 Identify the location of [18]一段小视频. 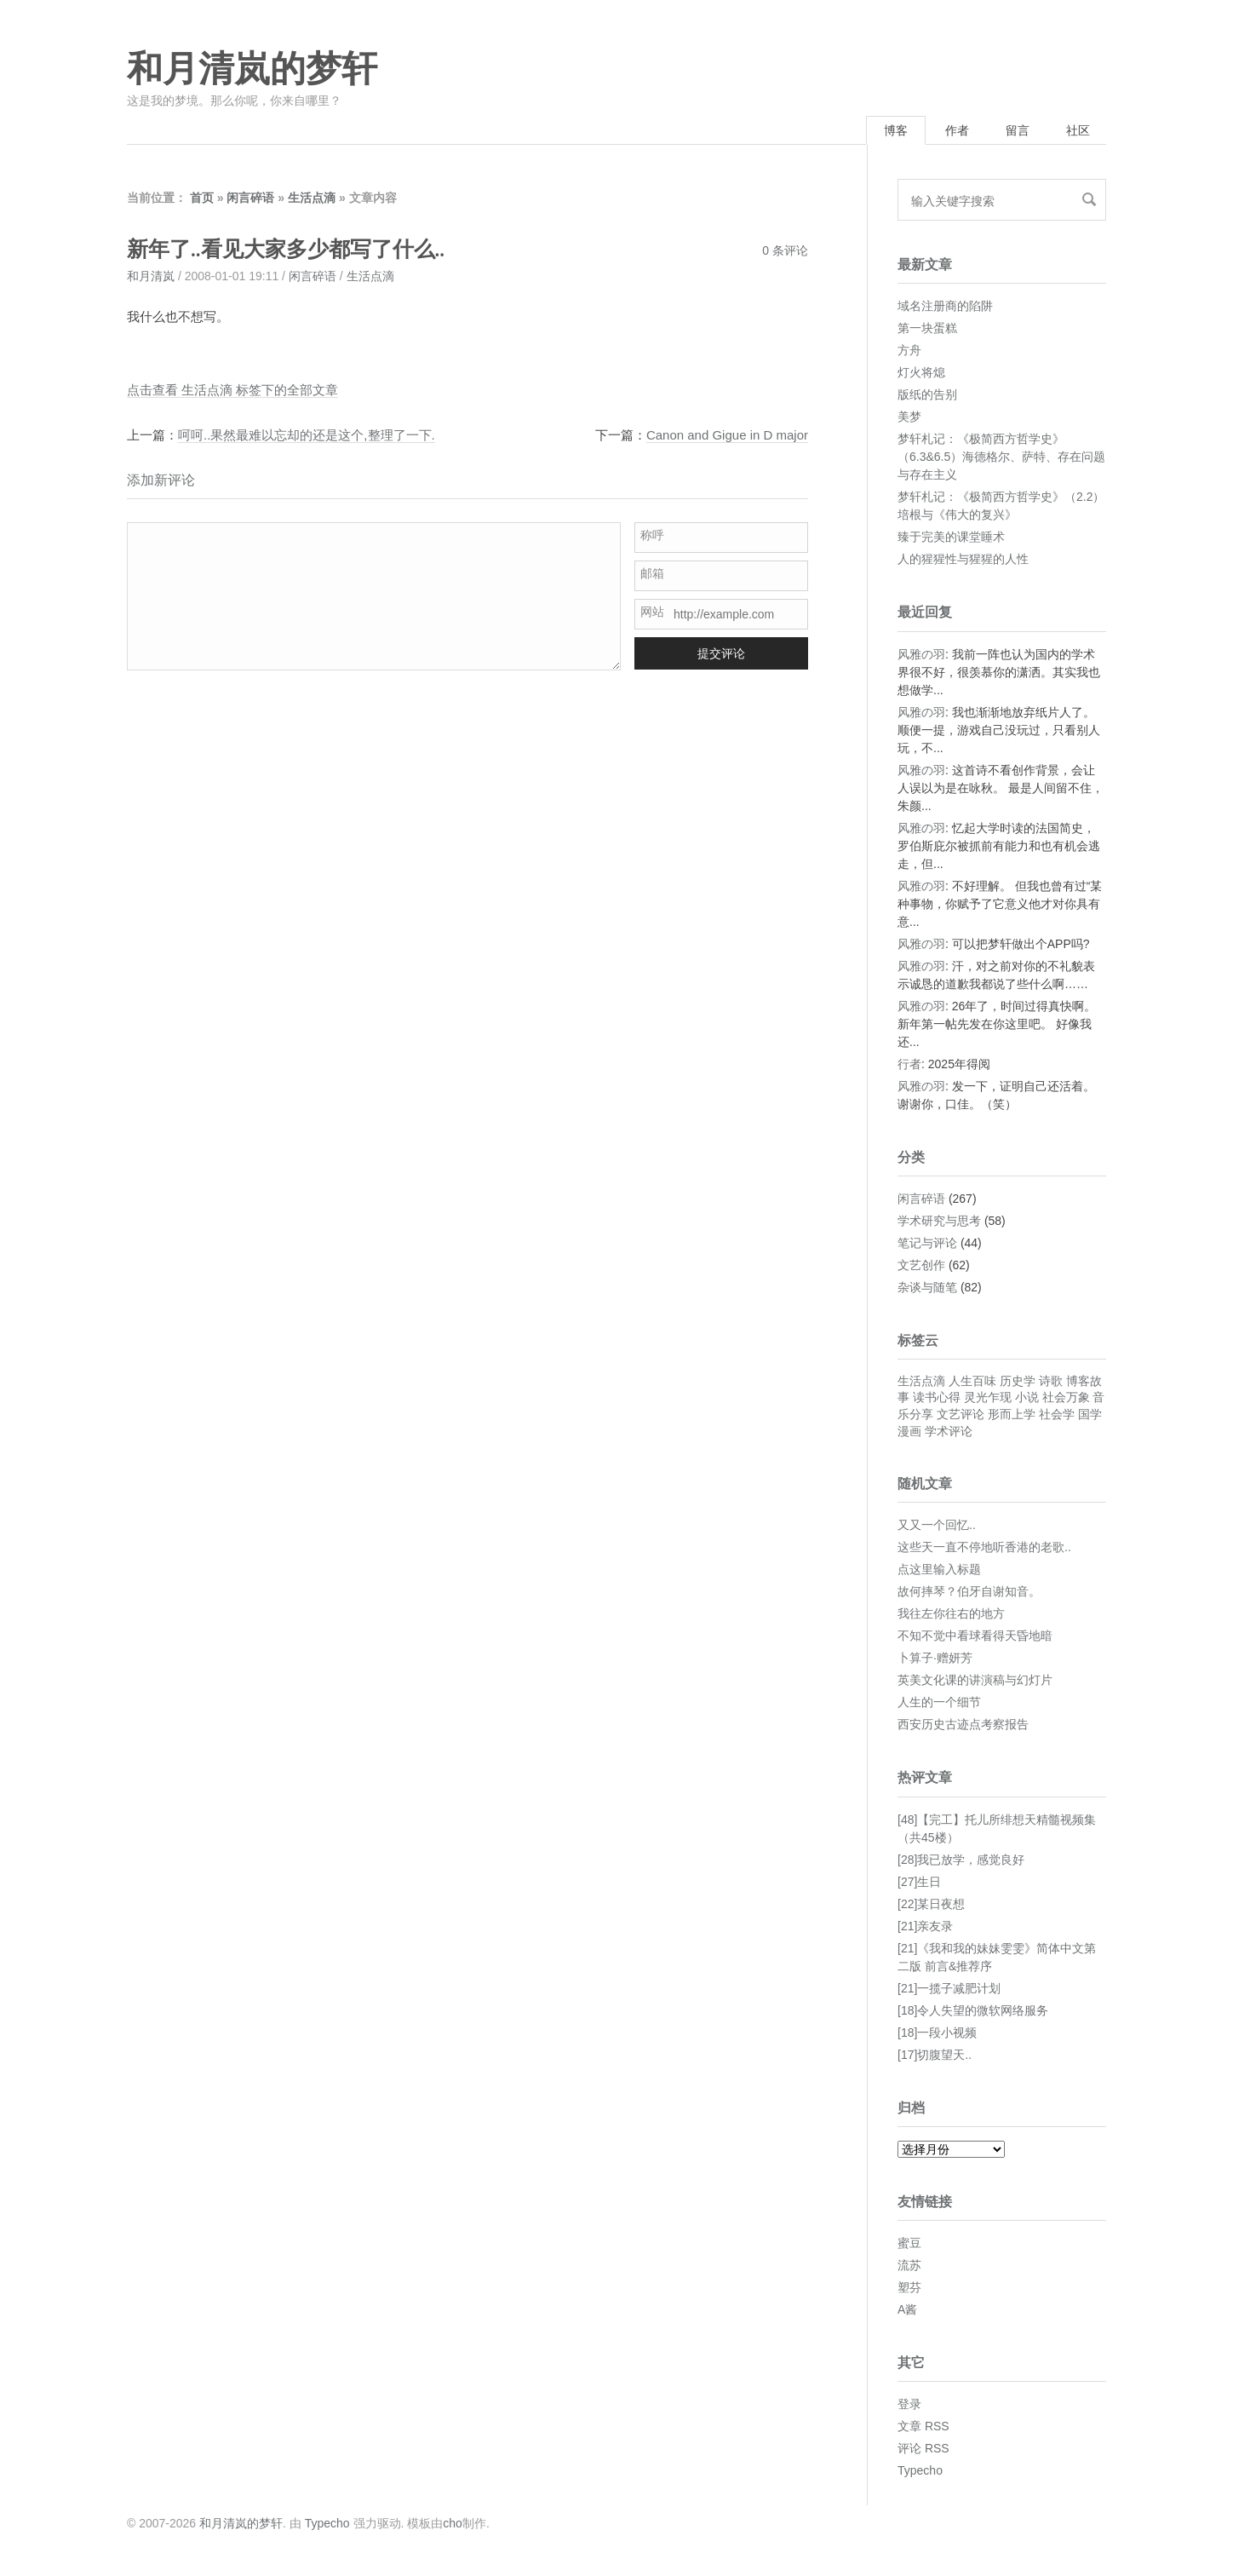
(937, 2032).